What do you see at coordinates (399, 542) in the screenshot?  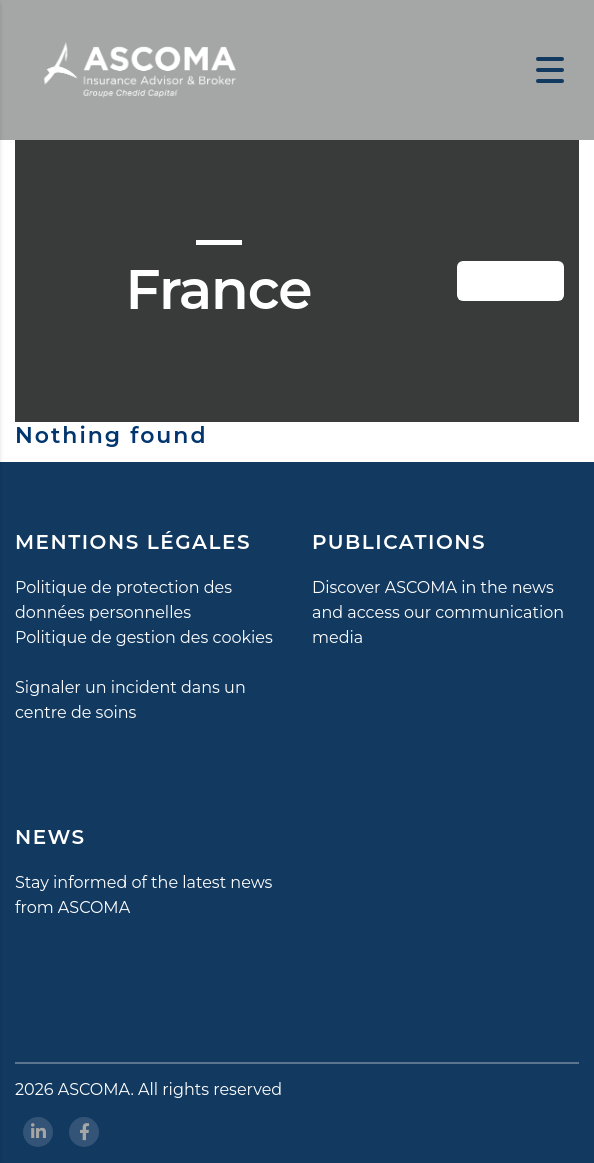 I see `PUBLICATIONS` at bounding box center [399, 542].